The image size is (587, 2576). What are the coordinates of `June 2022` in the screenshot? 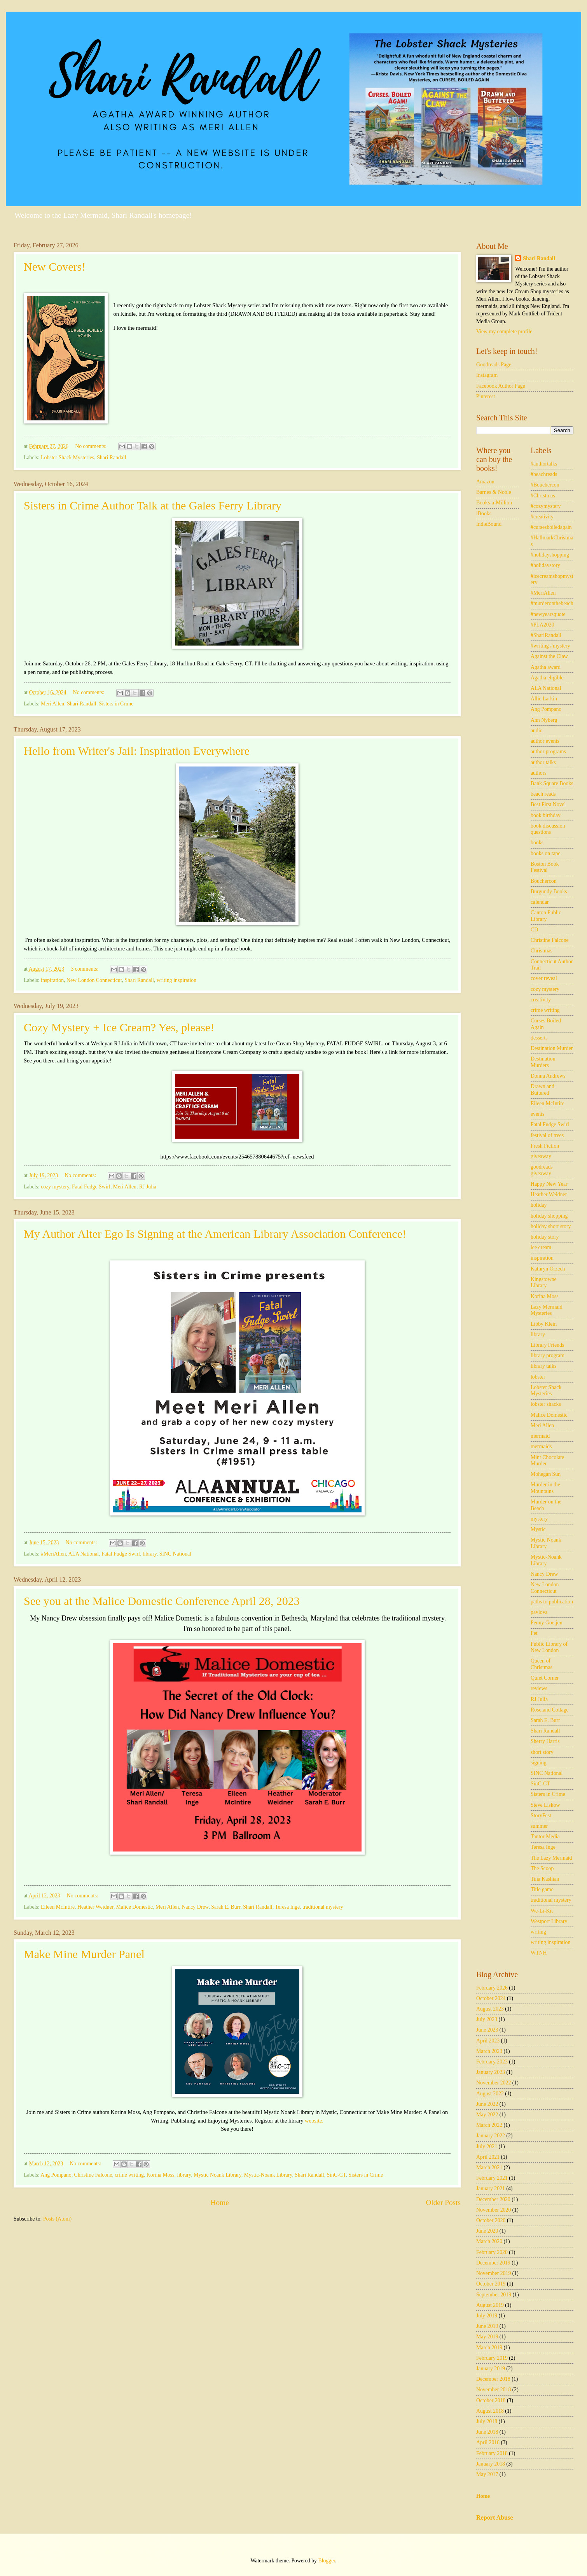 It's located at (487, 2104).